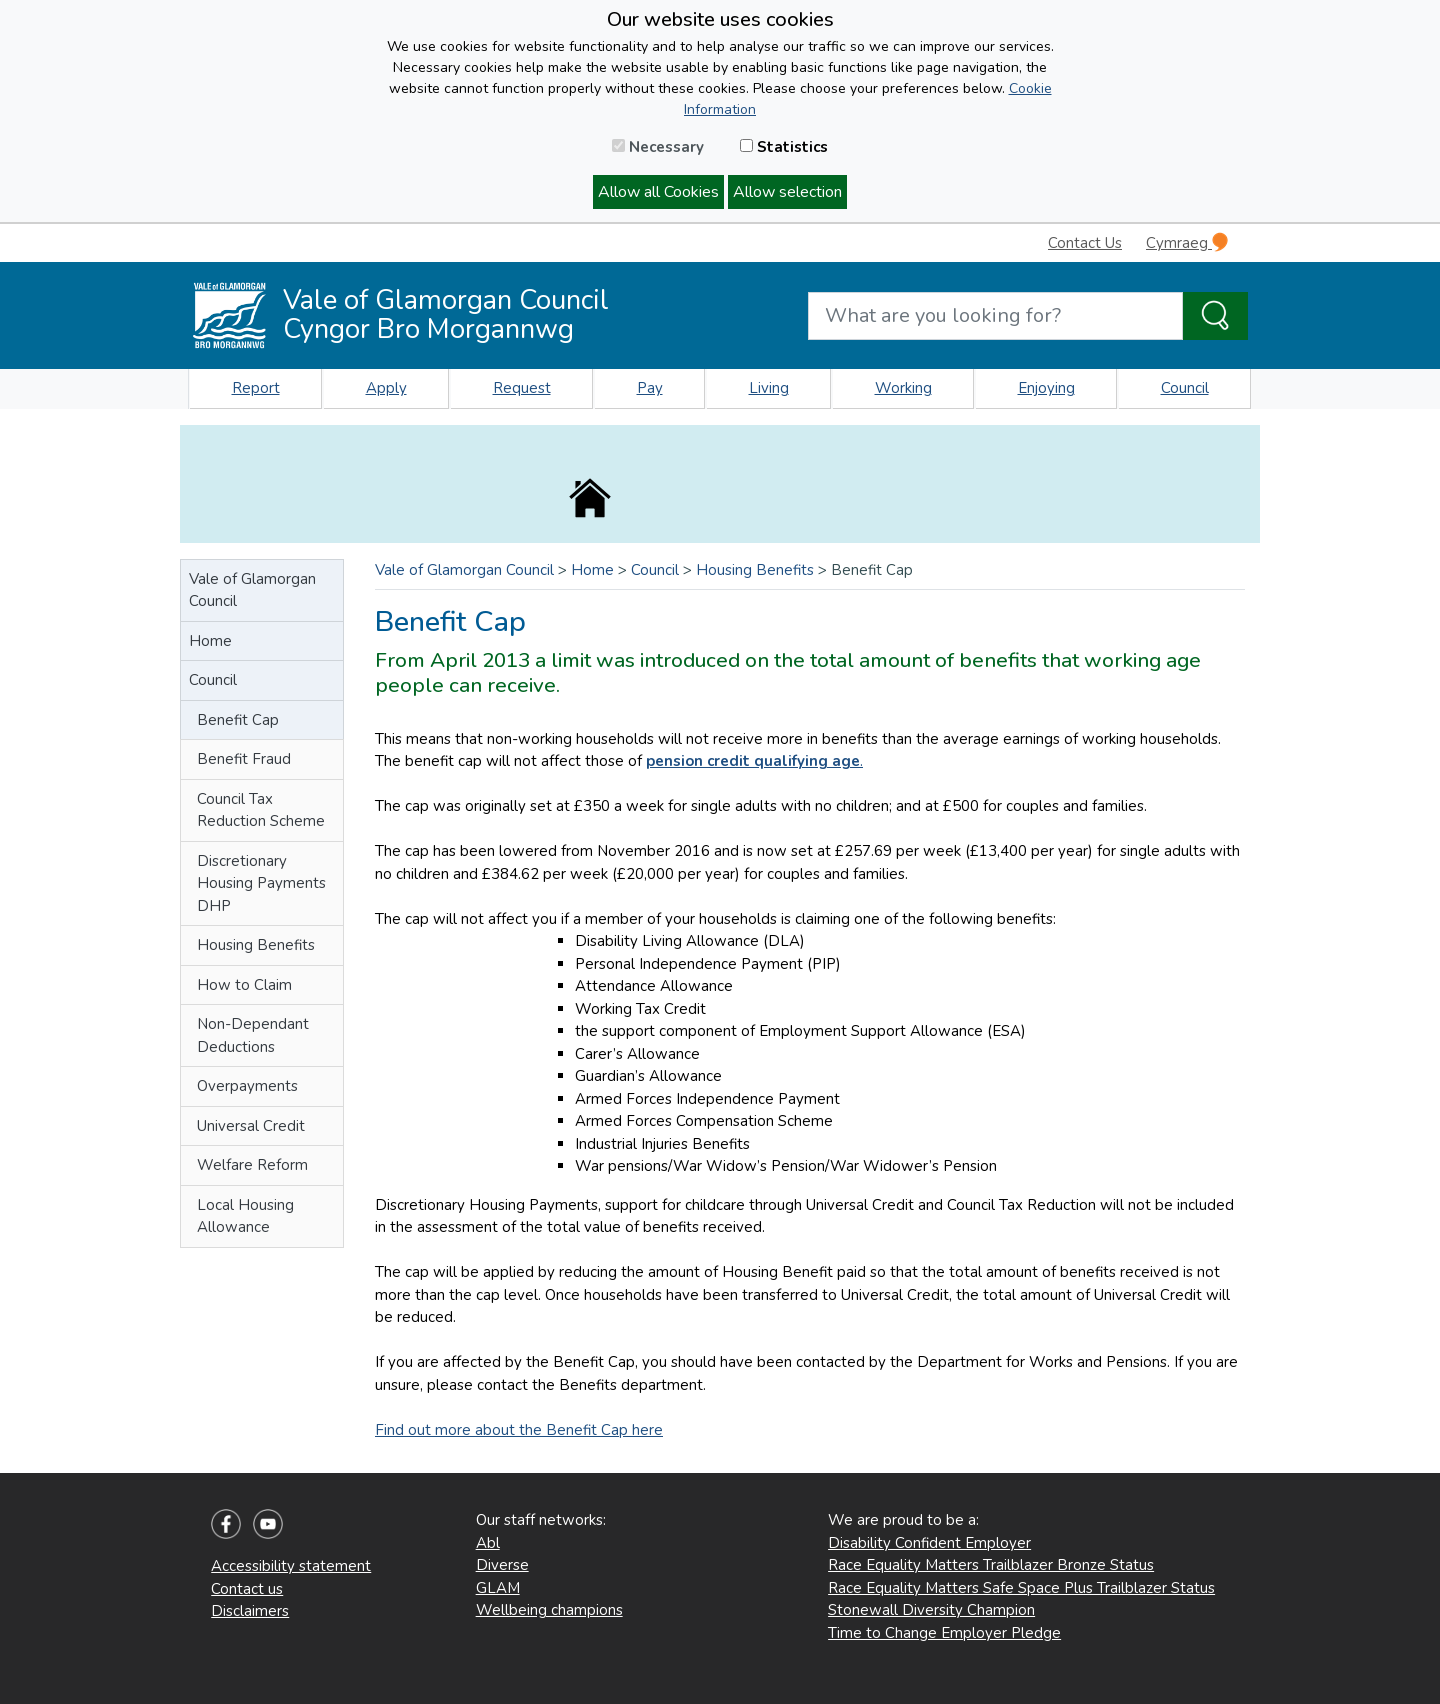 The image size is (1440, 1704). What do you see at coordinates (519, 1430) in the screenshot?
I see `Find out more about the Benefit Cap here` at bounding box center [519, 1430].